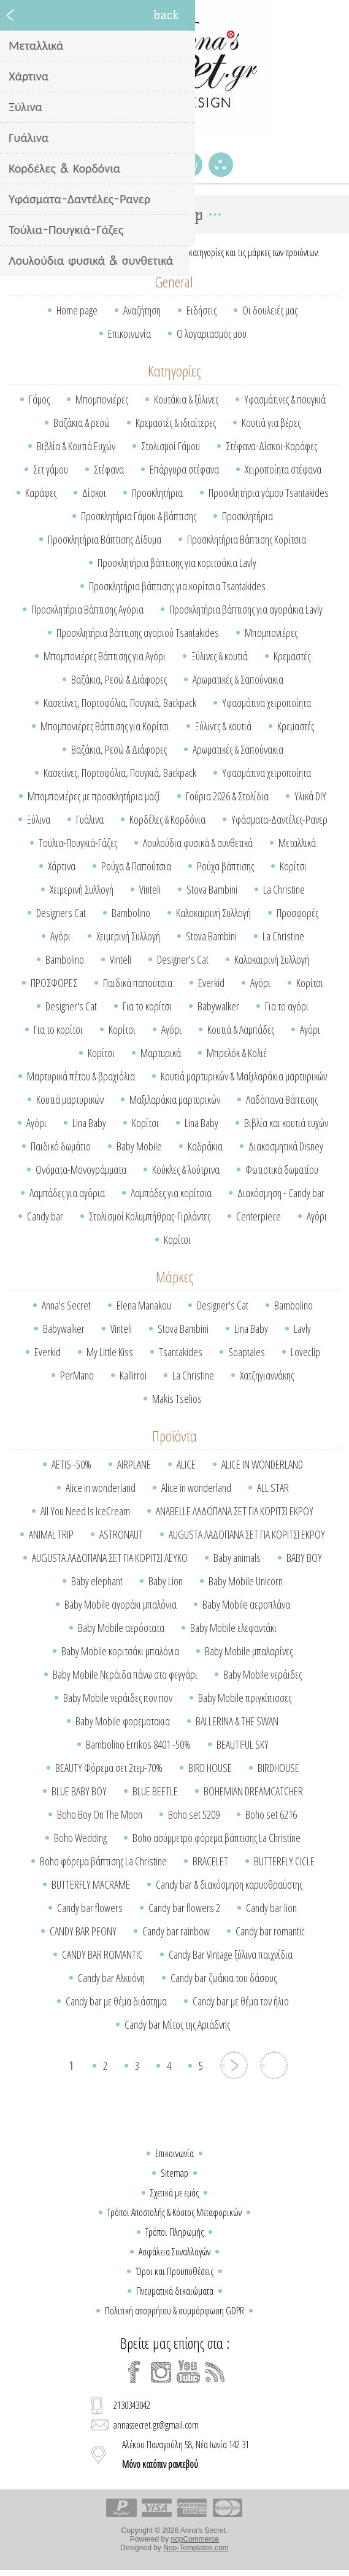 Image resolution: width=349 pixels, height=2576 pixels. Describe the element at coordinates (89, 1122) in the screenshot. I see `Lina Baby` at that location.